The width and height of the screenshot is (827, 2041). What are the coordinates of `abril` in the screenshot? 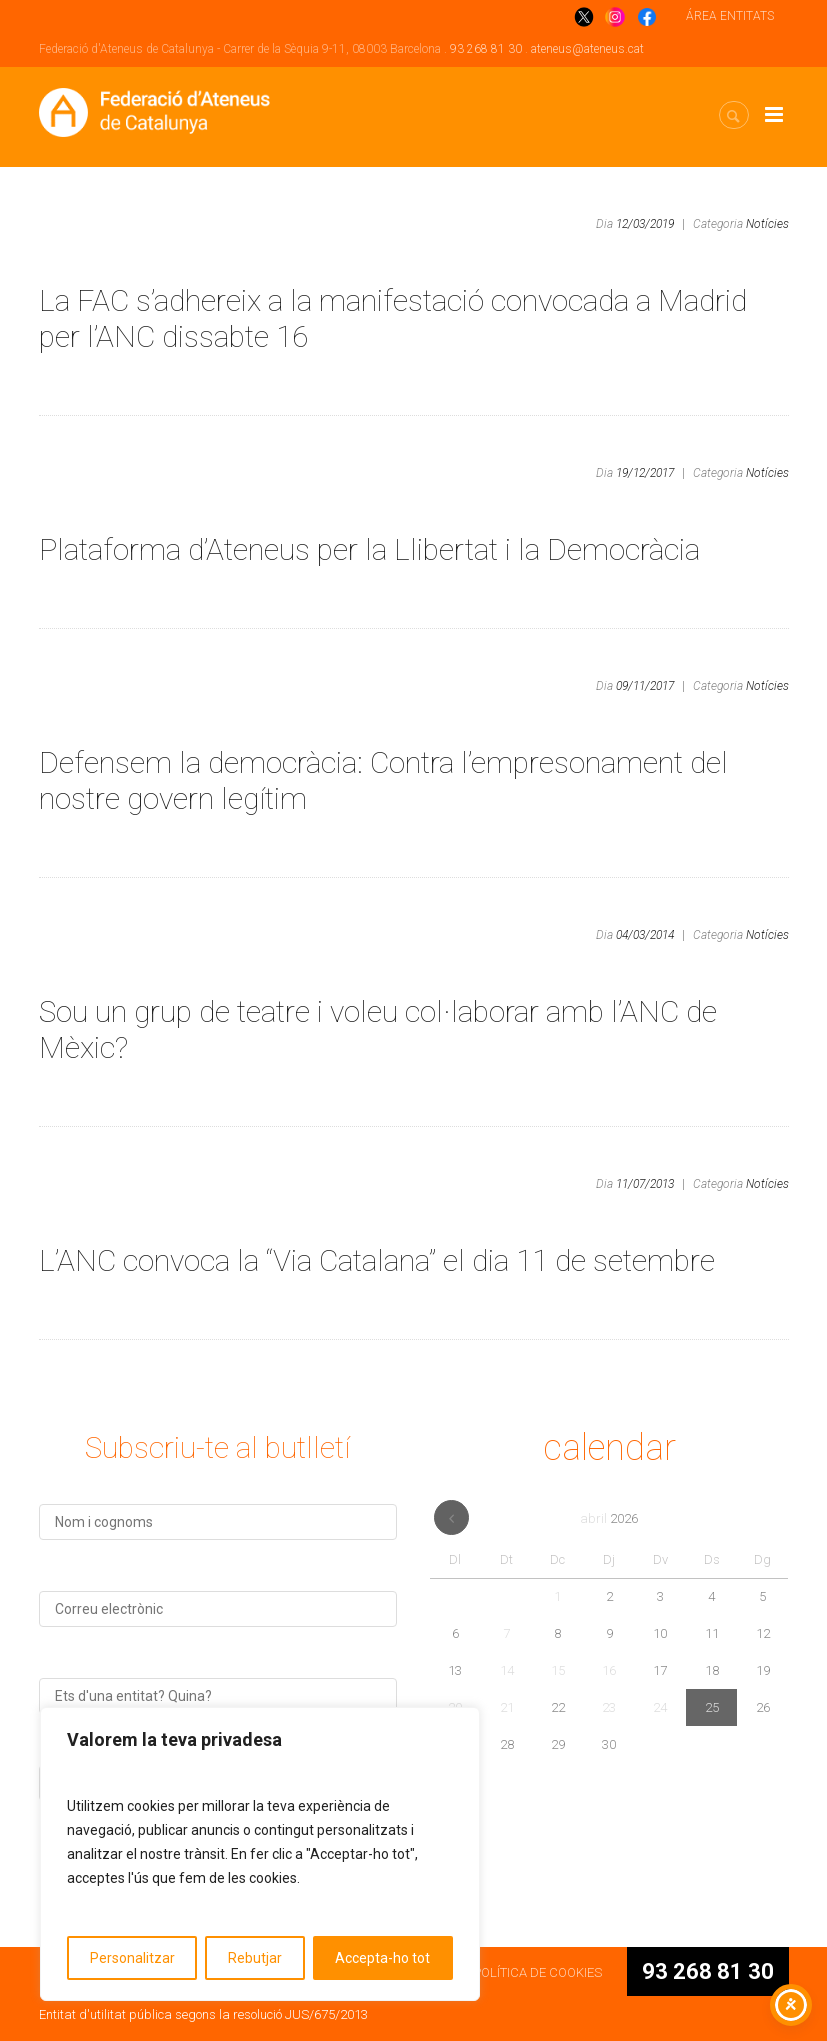 It's located at (609, 1518).